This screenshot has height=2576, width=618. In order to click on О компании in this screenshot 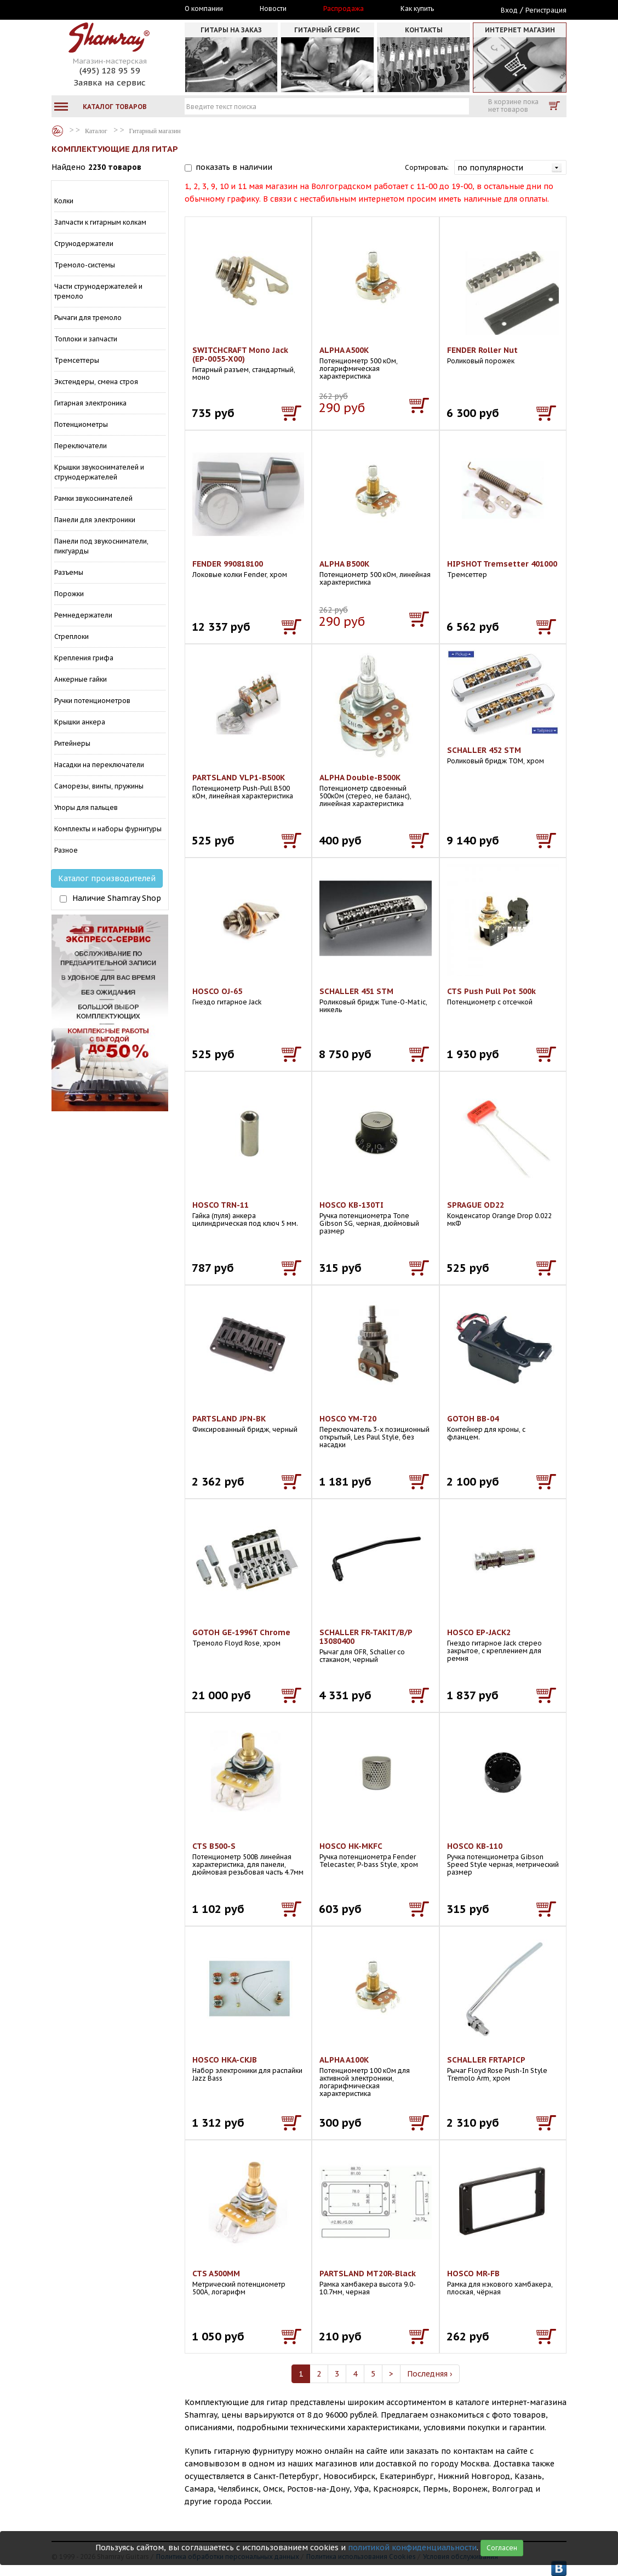, I will do `click(204, 9)`.